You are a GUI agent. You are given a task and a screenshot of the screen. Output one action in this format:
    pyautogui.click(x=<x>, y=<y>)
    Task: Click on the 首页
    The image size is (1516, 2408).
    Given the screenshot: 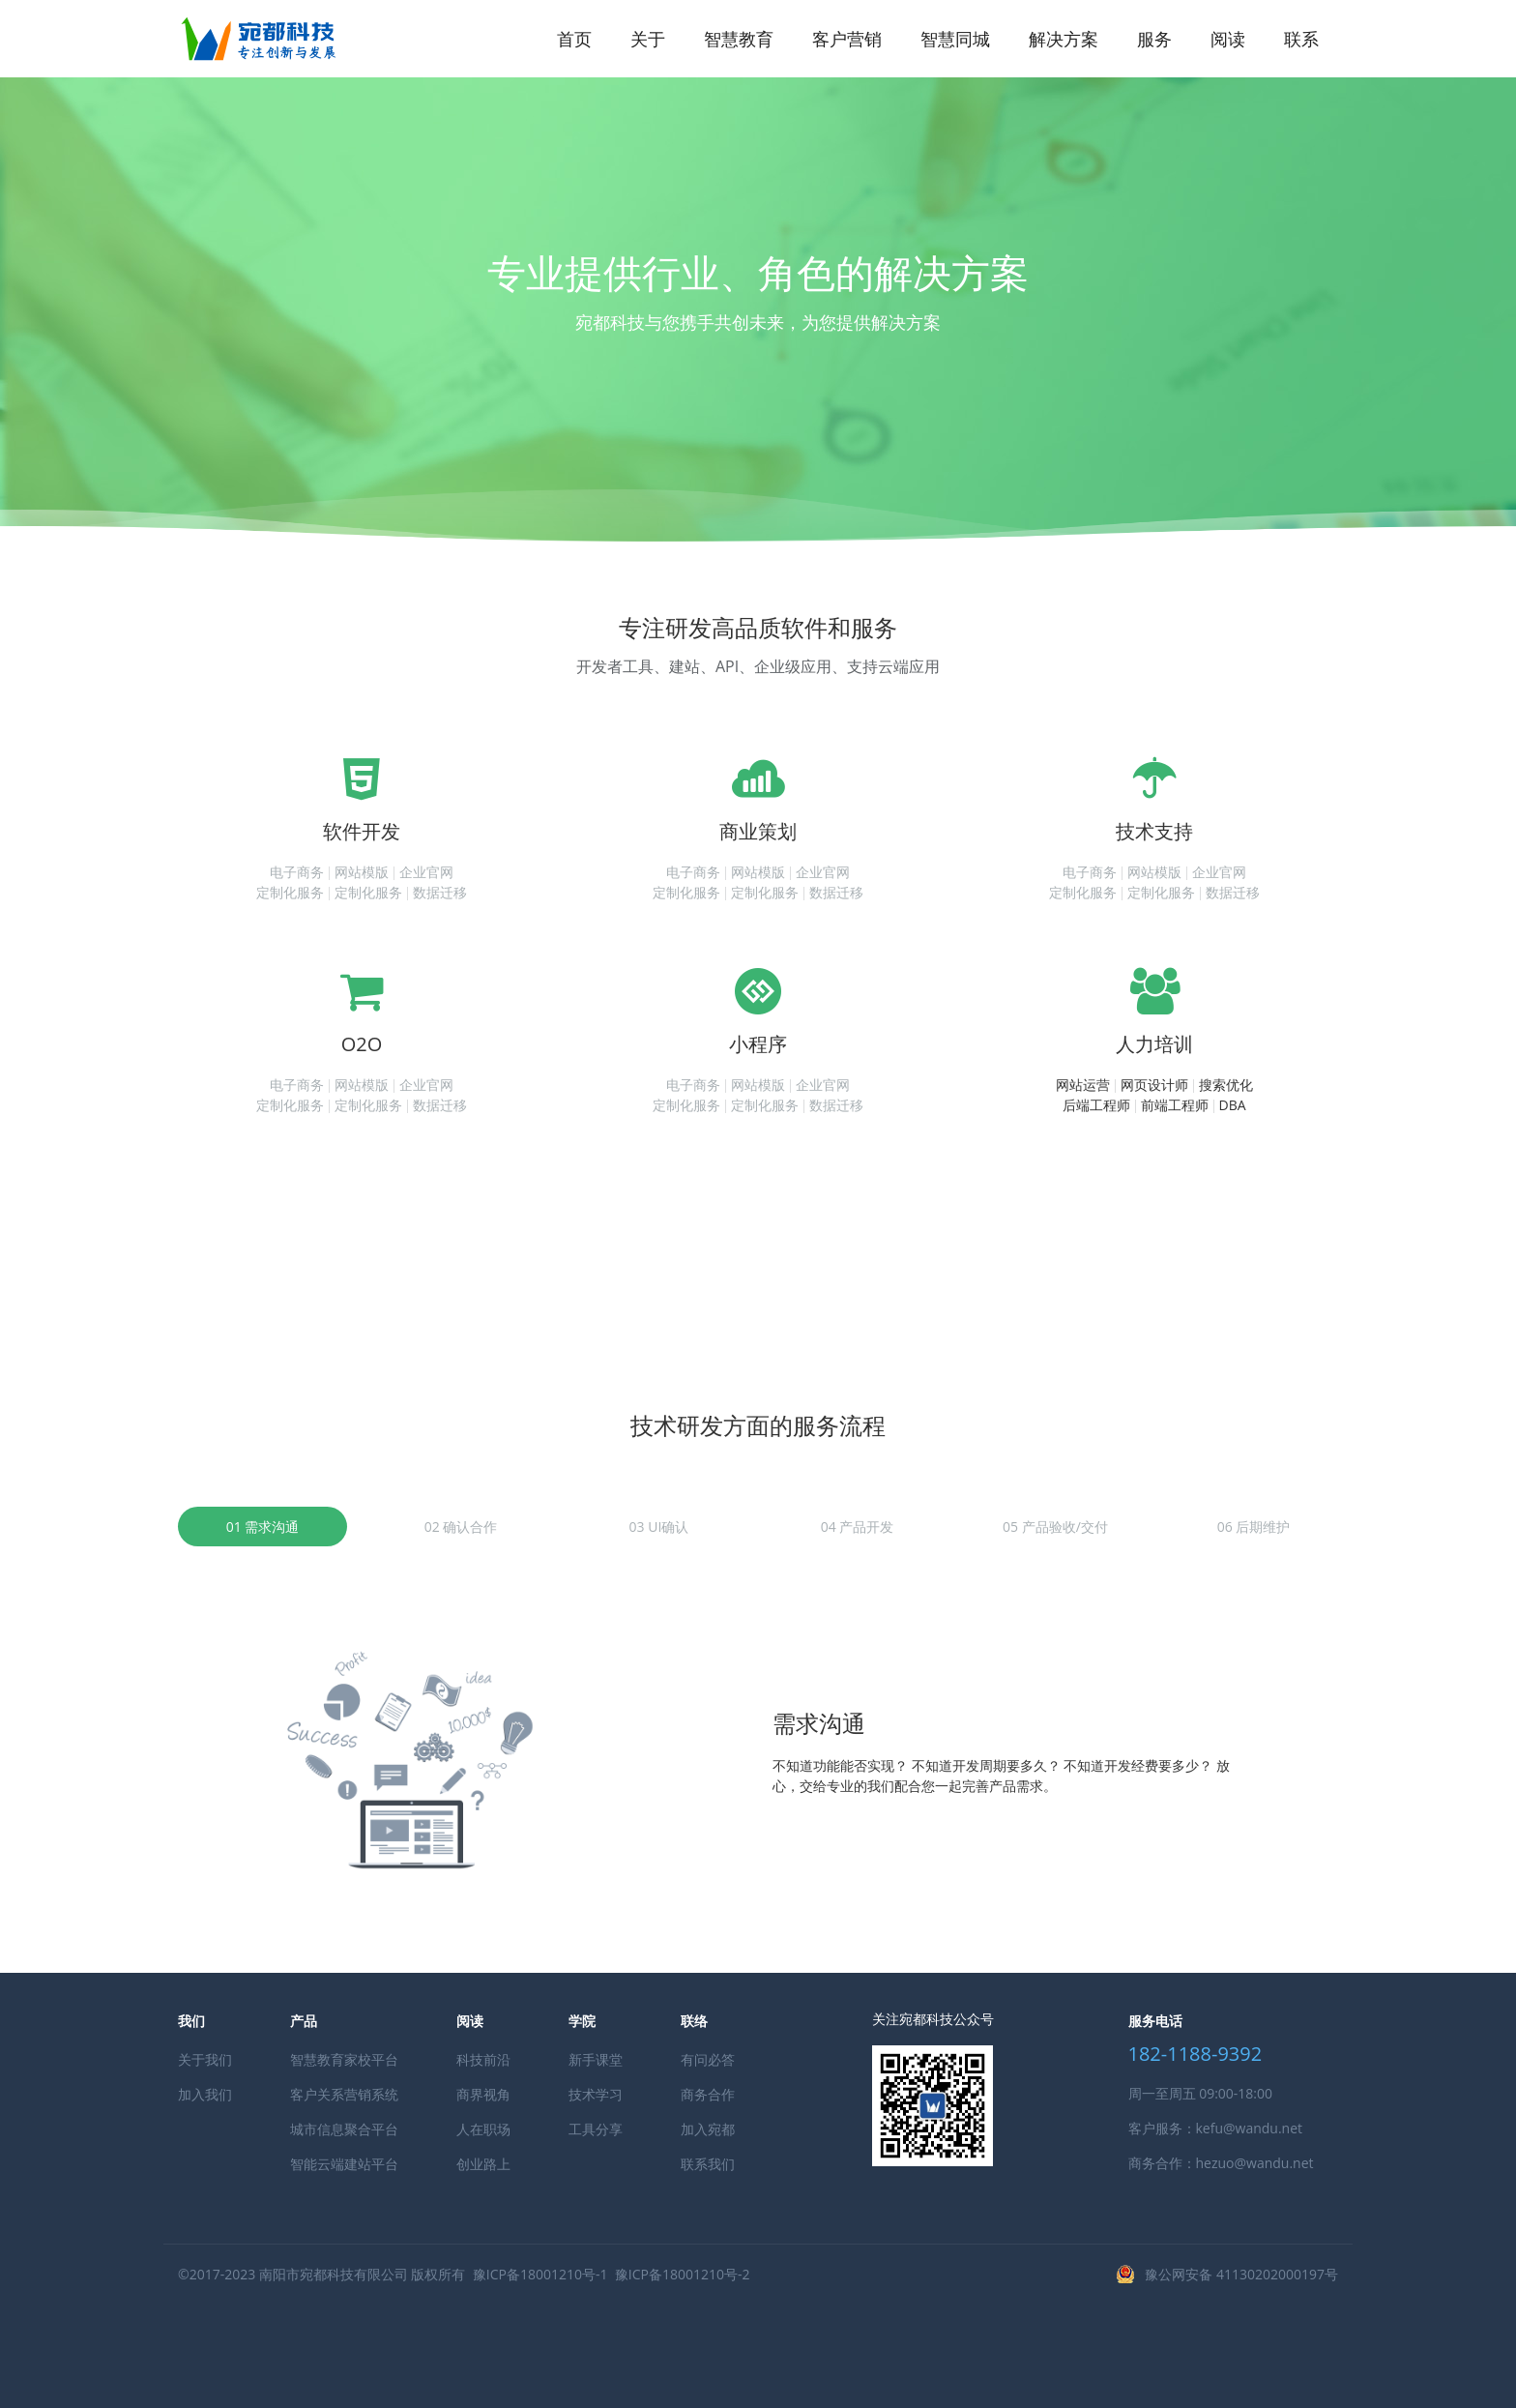 What is the action you would take?
    pyautogui.click(x=574, y=38)
    